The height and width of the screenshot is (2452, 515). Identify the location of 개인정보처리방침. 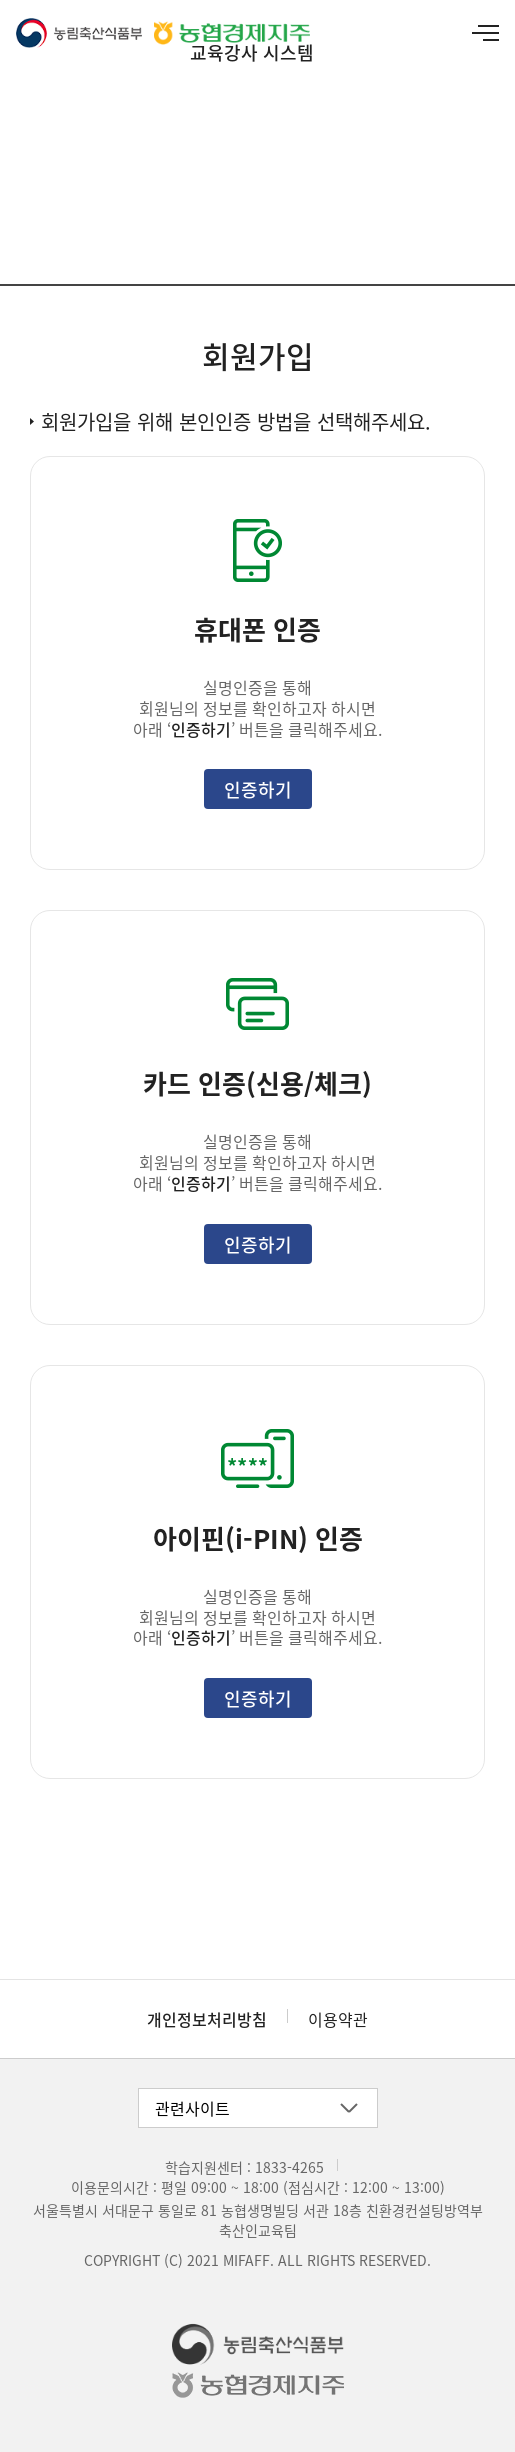
(207, 2019).